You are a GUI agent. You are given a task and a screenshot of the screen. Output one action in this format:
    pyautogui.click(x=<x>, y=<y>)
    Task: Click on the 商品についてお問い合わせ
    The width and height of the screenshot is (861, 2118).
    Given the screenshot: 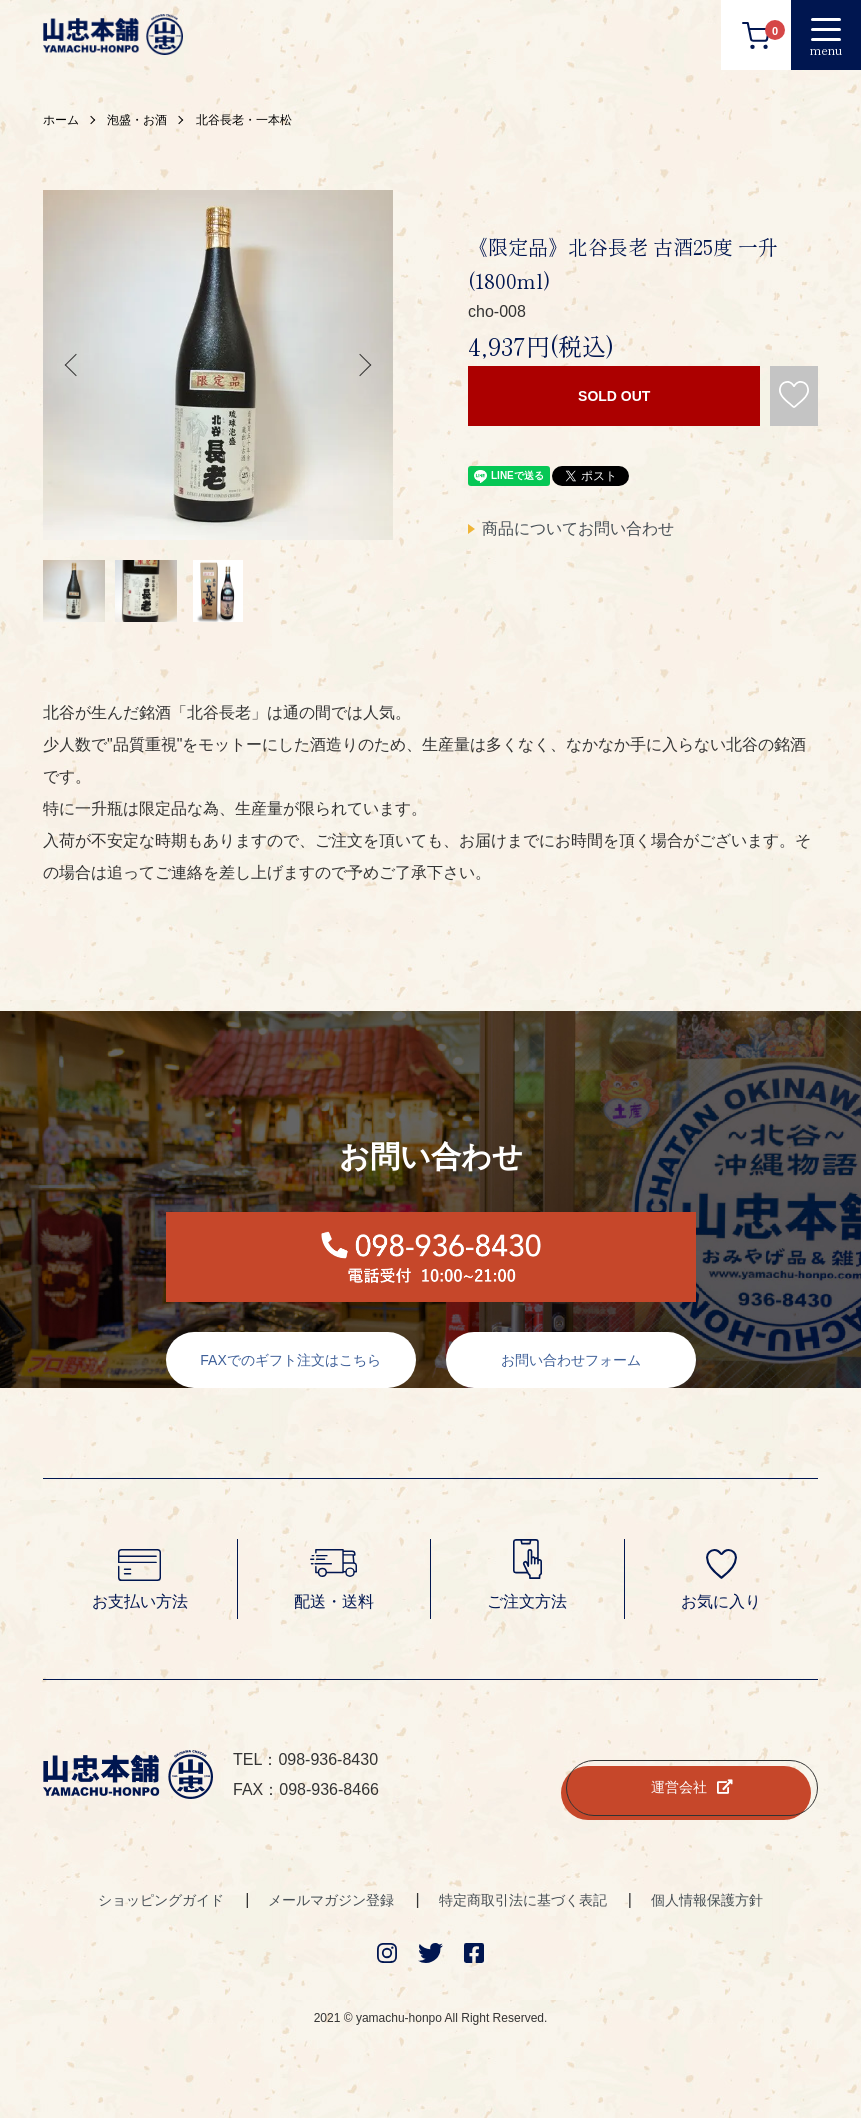 What is the action you would take?
    pyautogui.click(x=578, y=528)
    